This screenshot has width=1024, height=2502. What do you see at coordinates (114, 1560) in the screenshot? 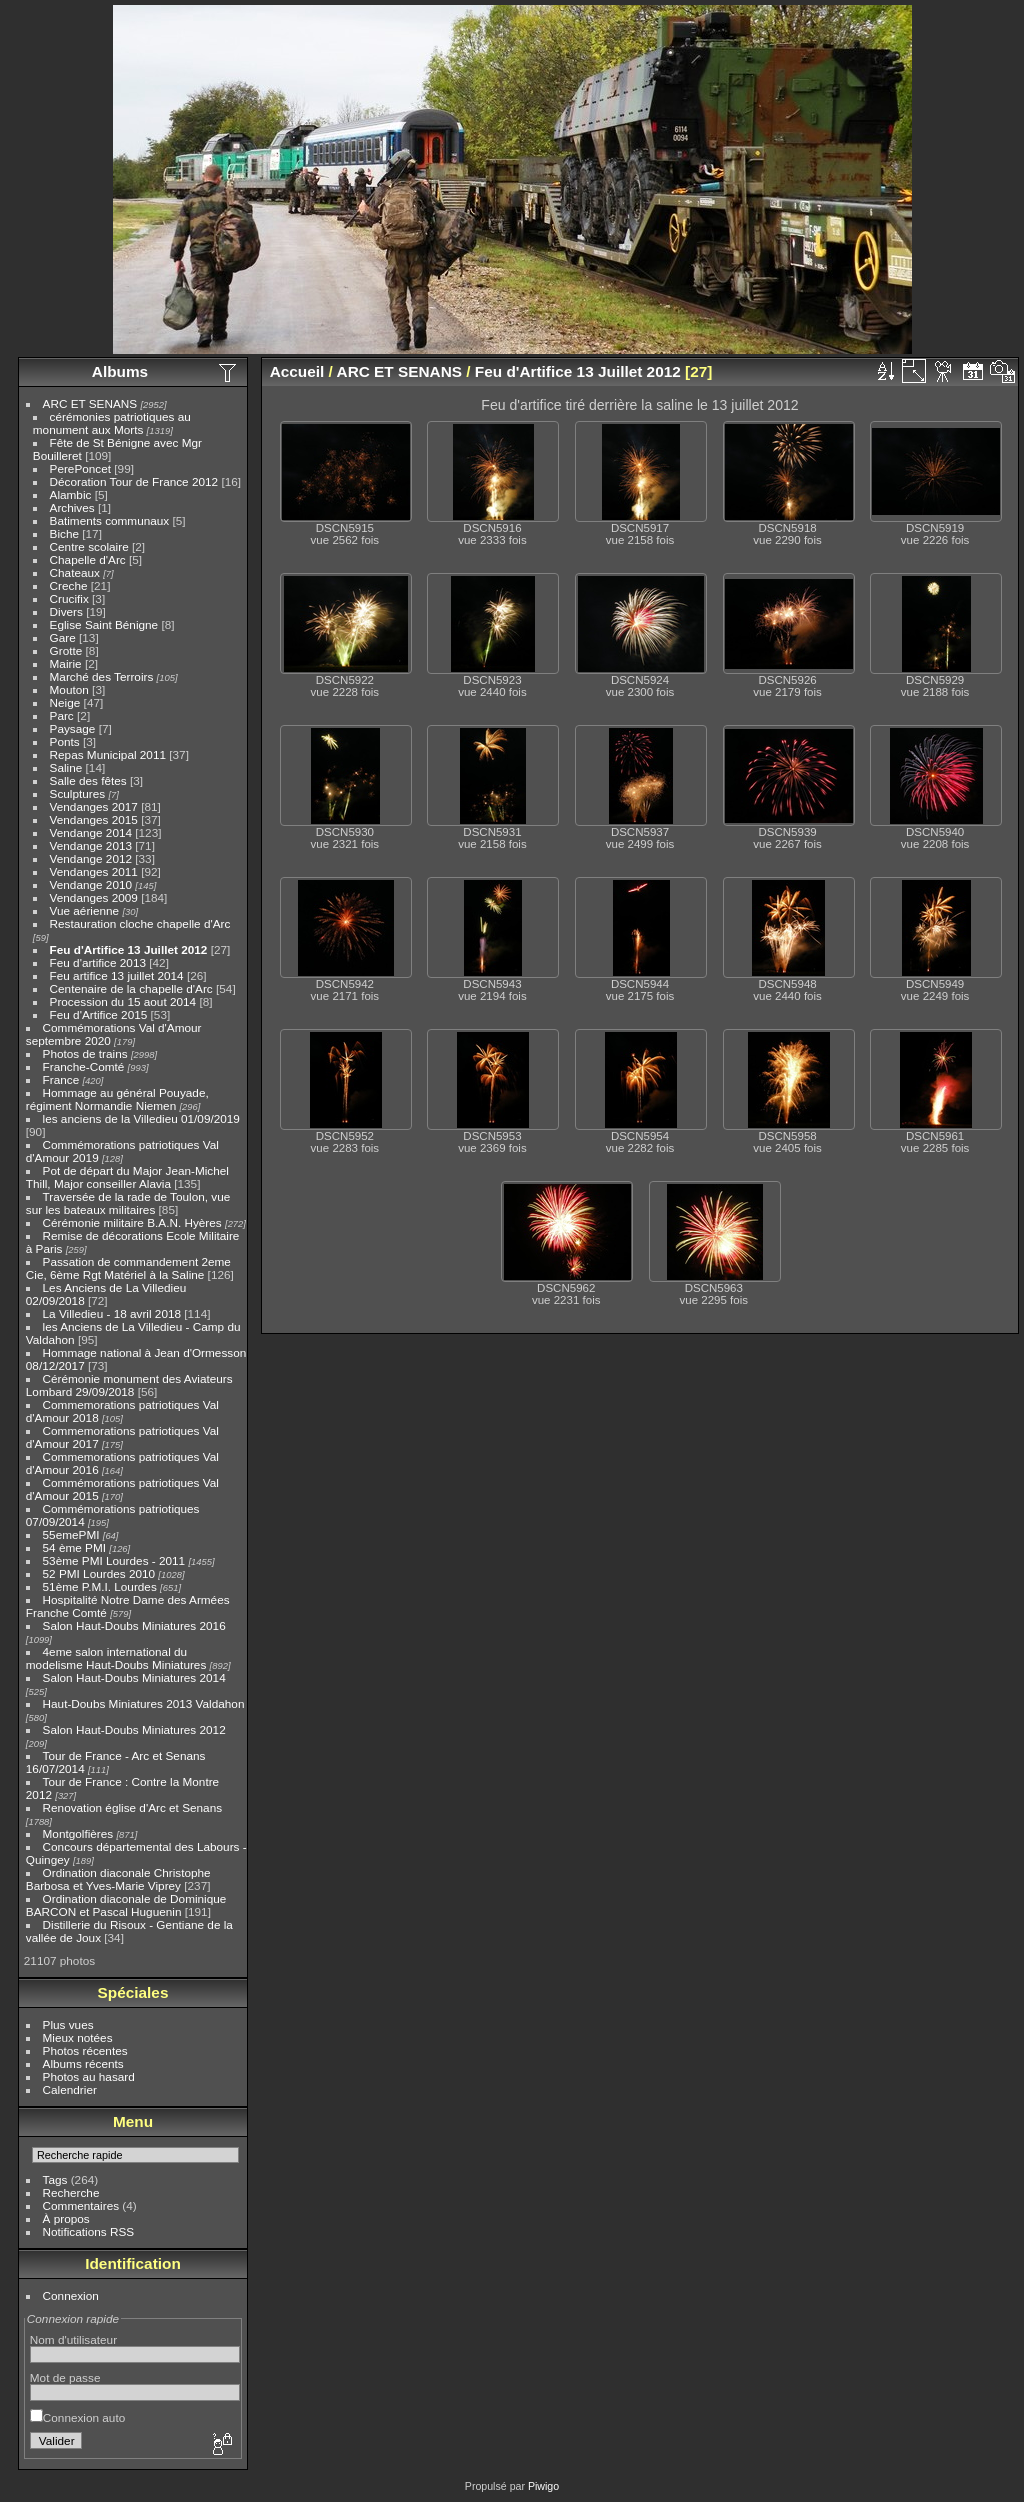
I see `53ème PMI Lourdes - 2011` at bounding box center [114, 1560].